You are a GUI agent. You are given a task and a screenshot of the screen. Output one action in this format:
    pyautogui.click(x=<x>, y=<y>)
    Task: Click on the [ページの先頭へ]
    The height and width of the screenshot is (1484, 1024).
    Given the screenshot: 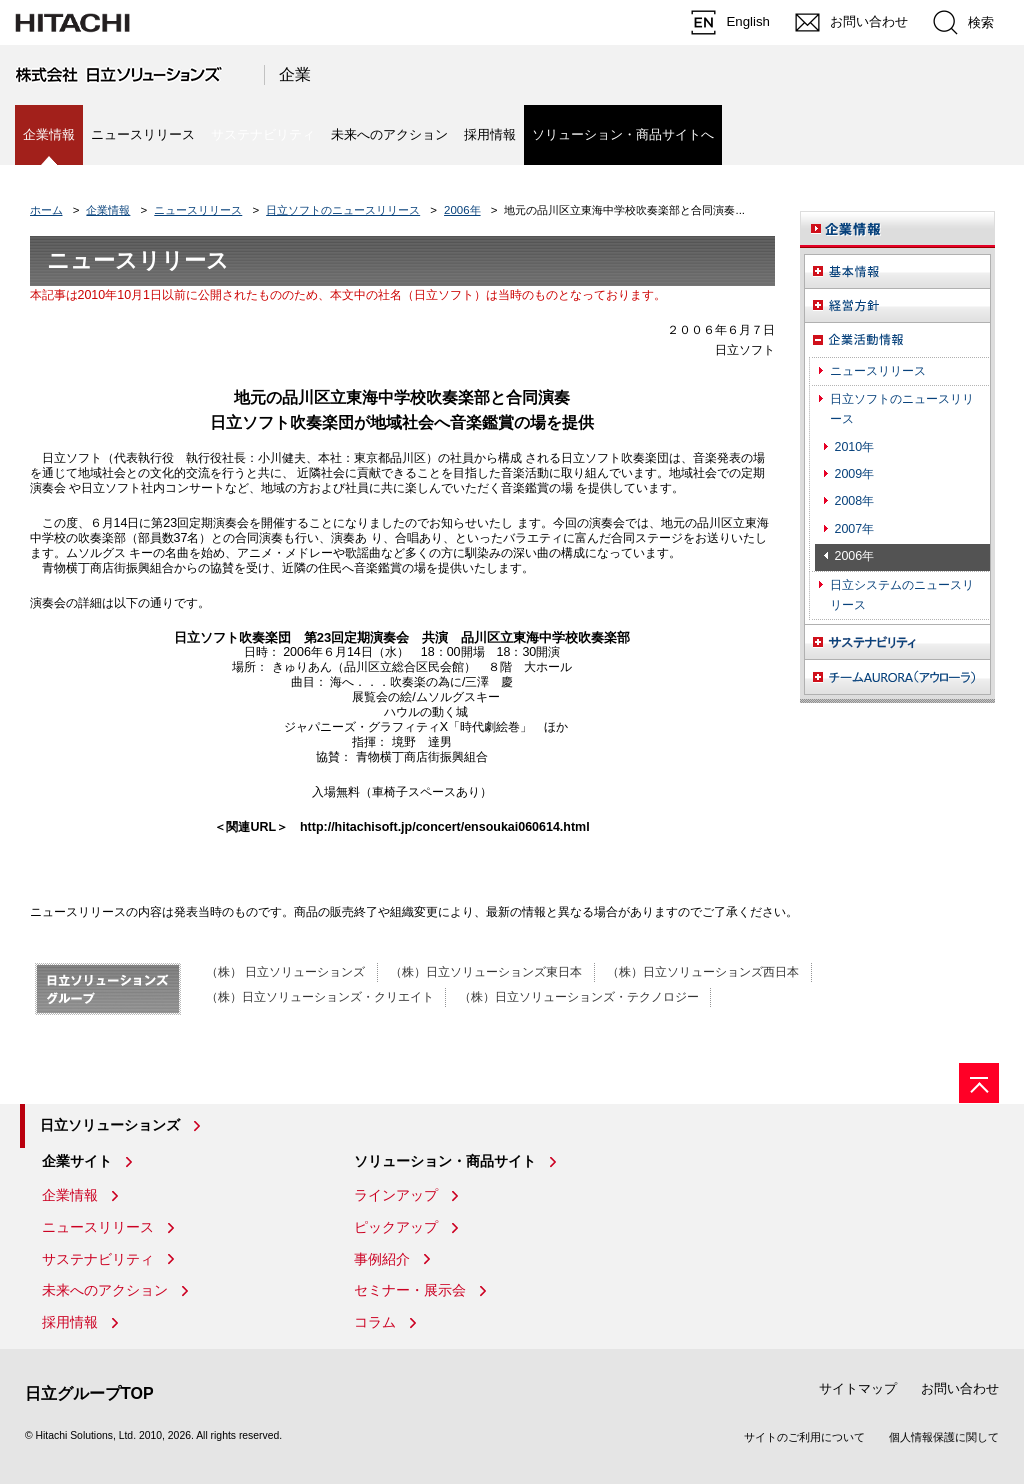 What is the action you would take?
    pyautogui.click(x=979, y=1083)
    